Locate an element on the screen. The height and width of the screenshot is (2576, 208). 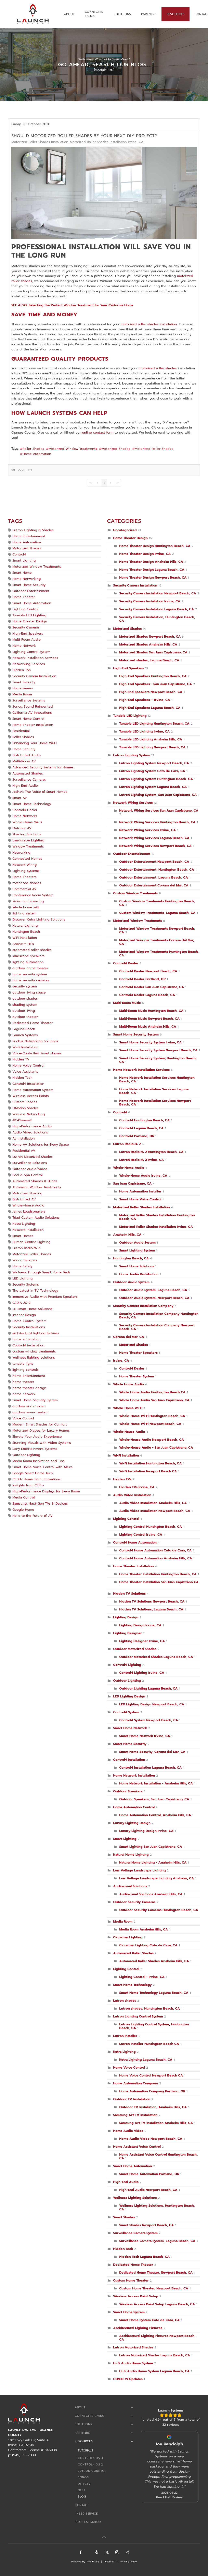
Media Room Anaheim Hills, CA is located at coordinates (143, 1929).